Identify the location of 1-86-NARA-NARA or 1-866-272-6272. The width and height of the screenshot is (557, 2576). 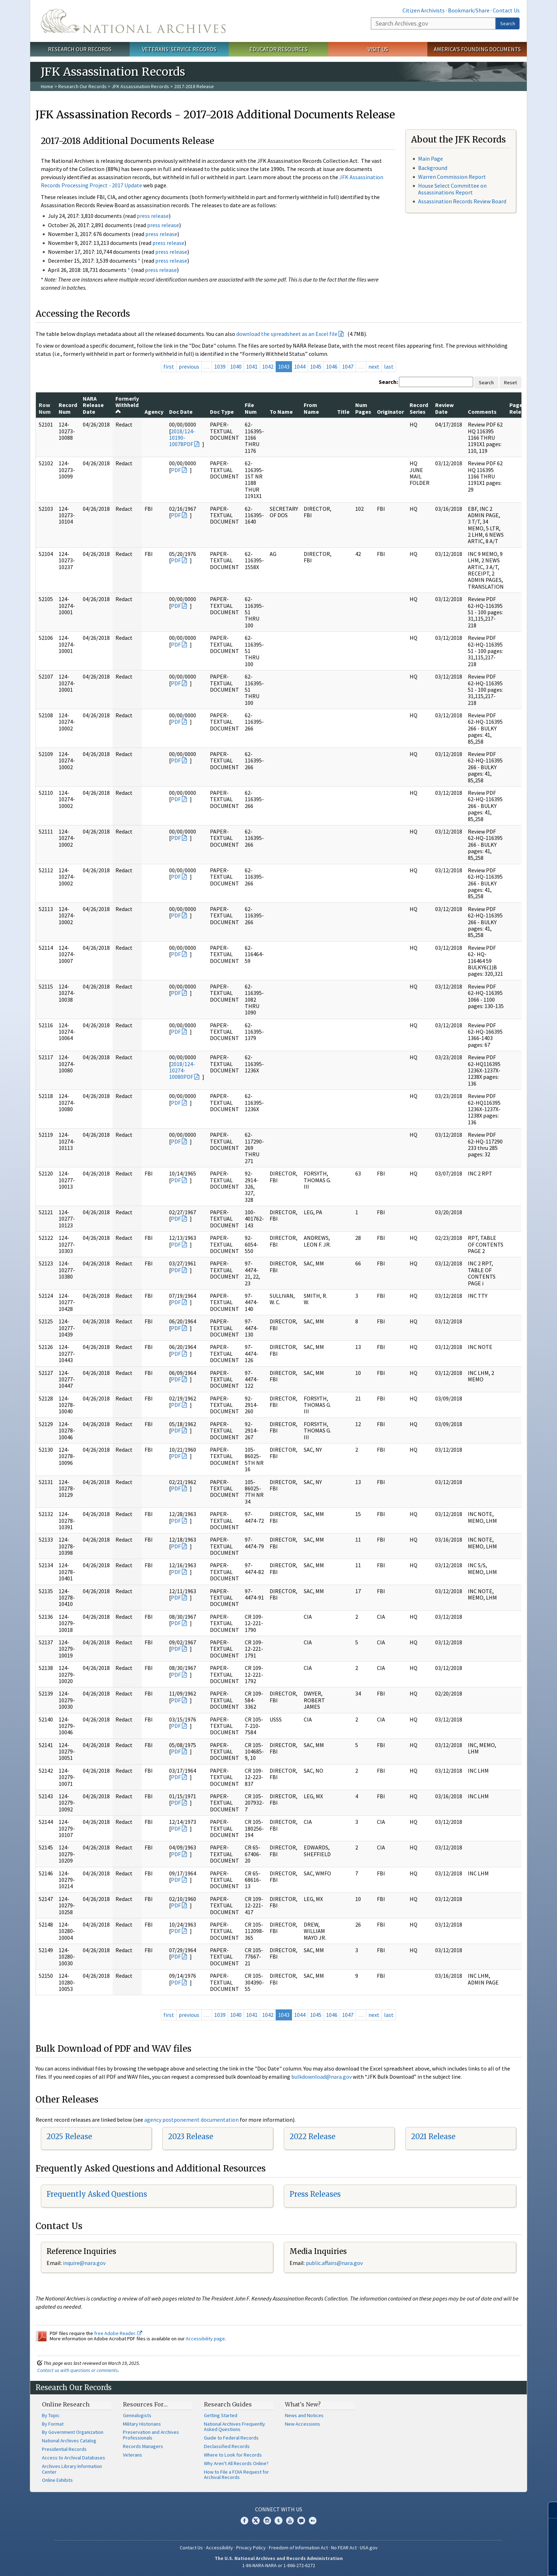
(278, 2565).